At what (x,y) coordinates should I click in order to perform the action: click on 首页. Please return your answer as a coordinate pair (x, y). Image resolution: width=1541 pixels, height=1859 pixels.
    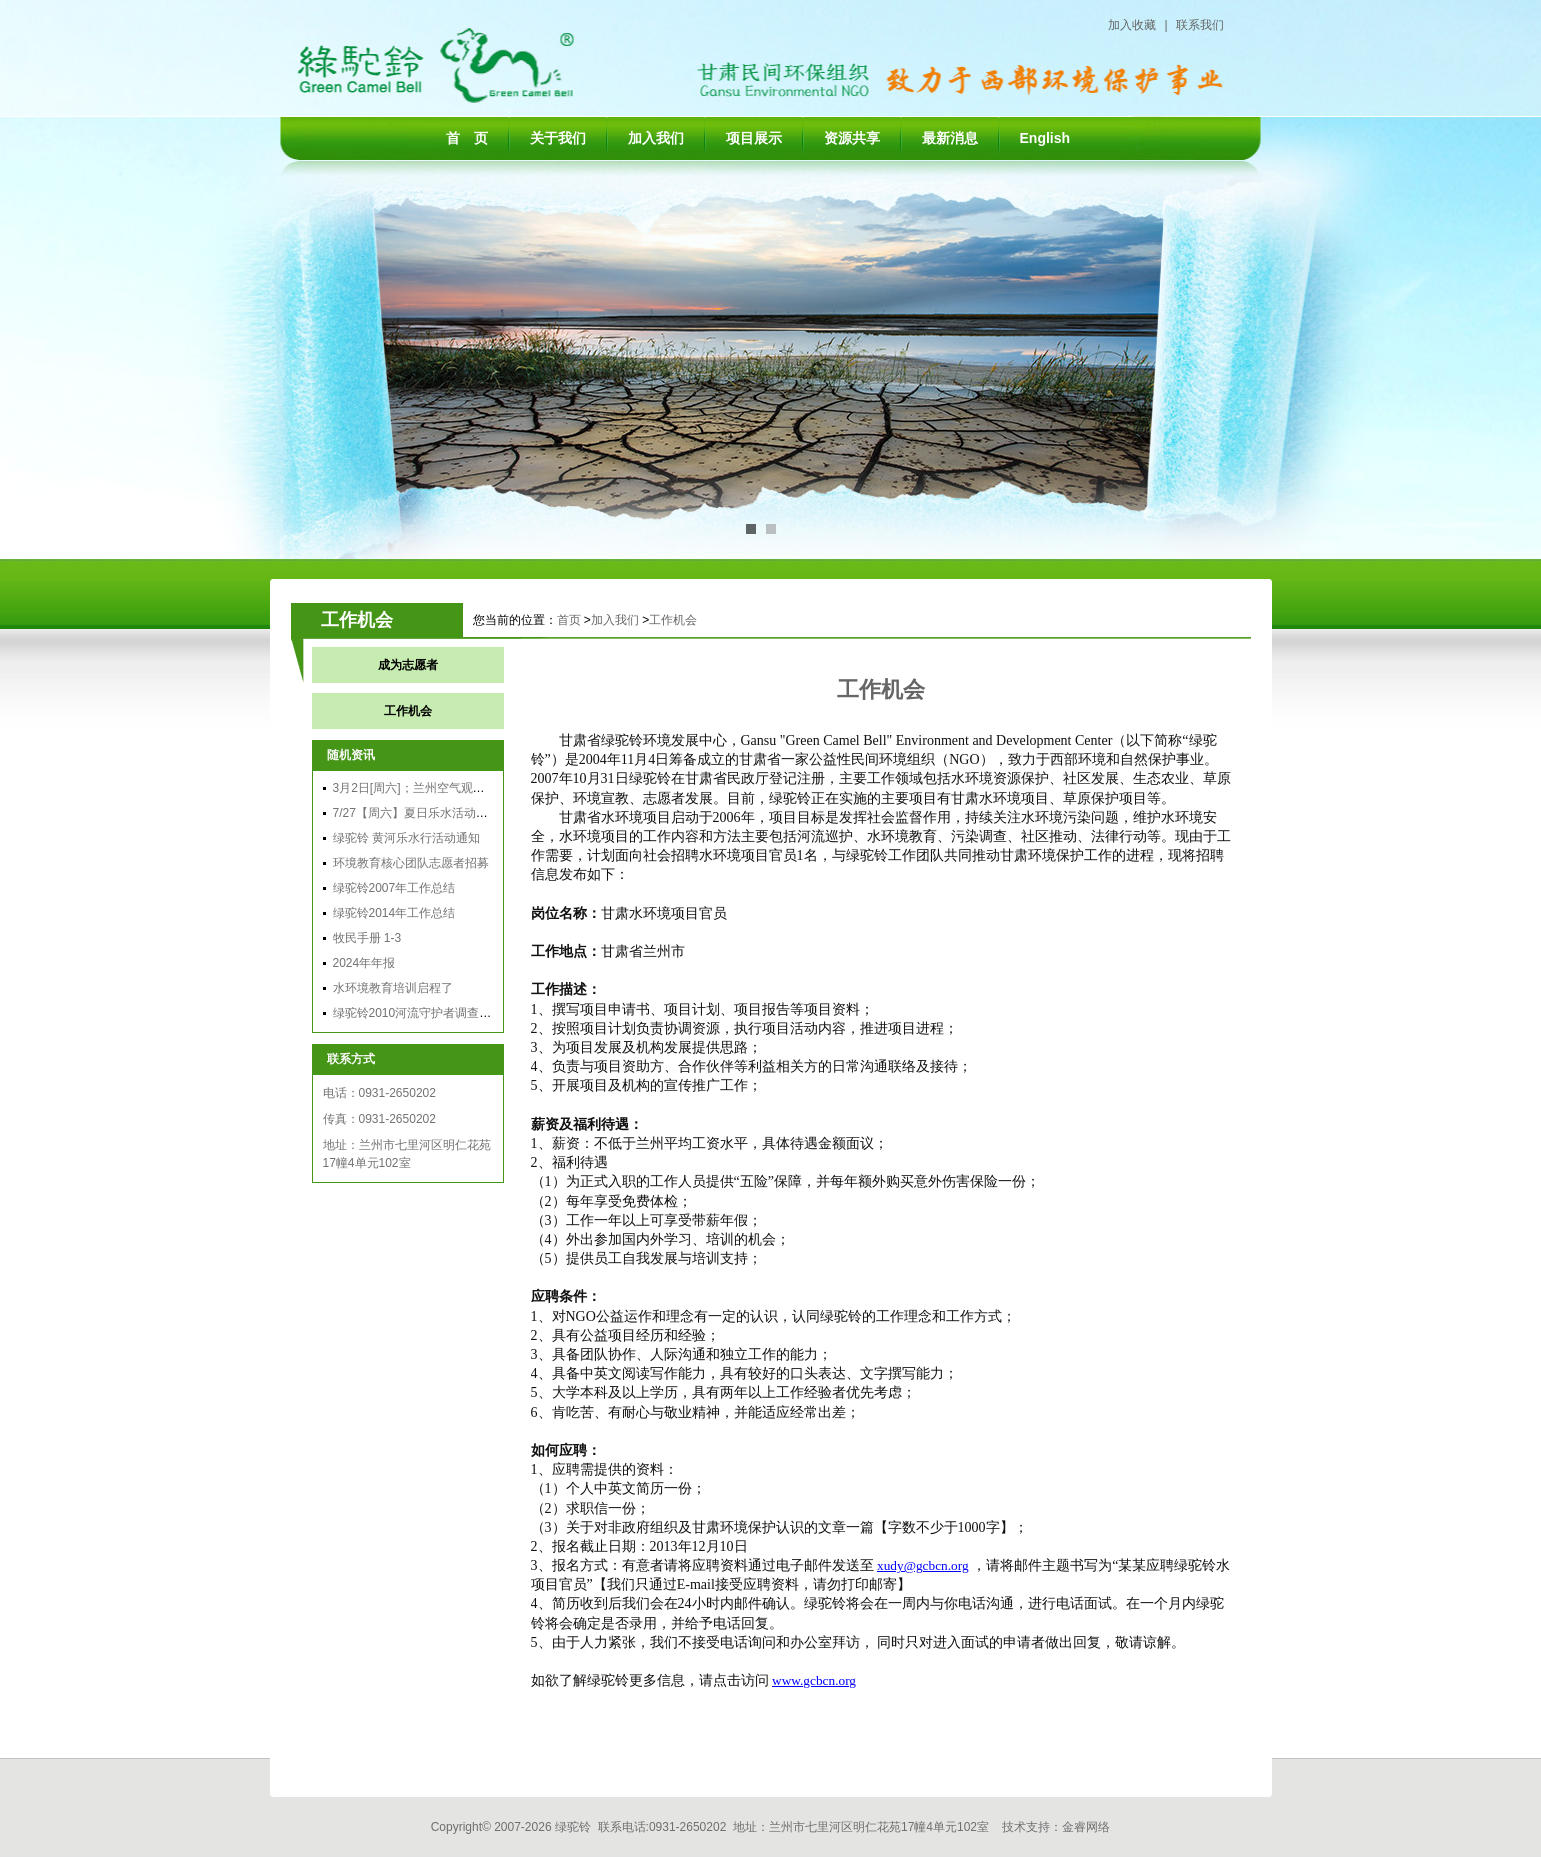
    Looking at the image, I should click on (569, 620).